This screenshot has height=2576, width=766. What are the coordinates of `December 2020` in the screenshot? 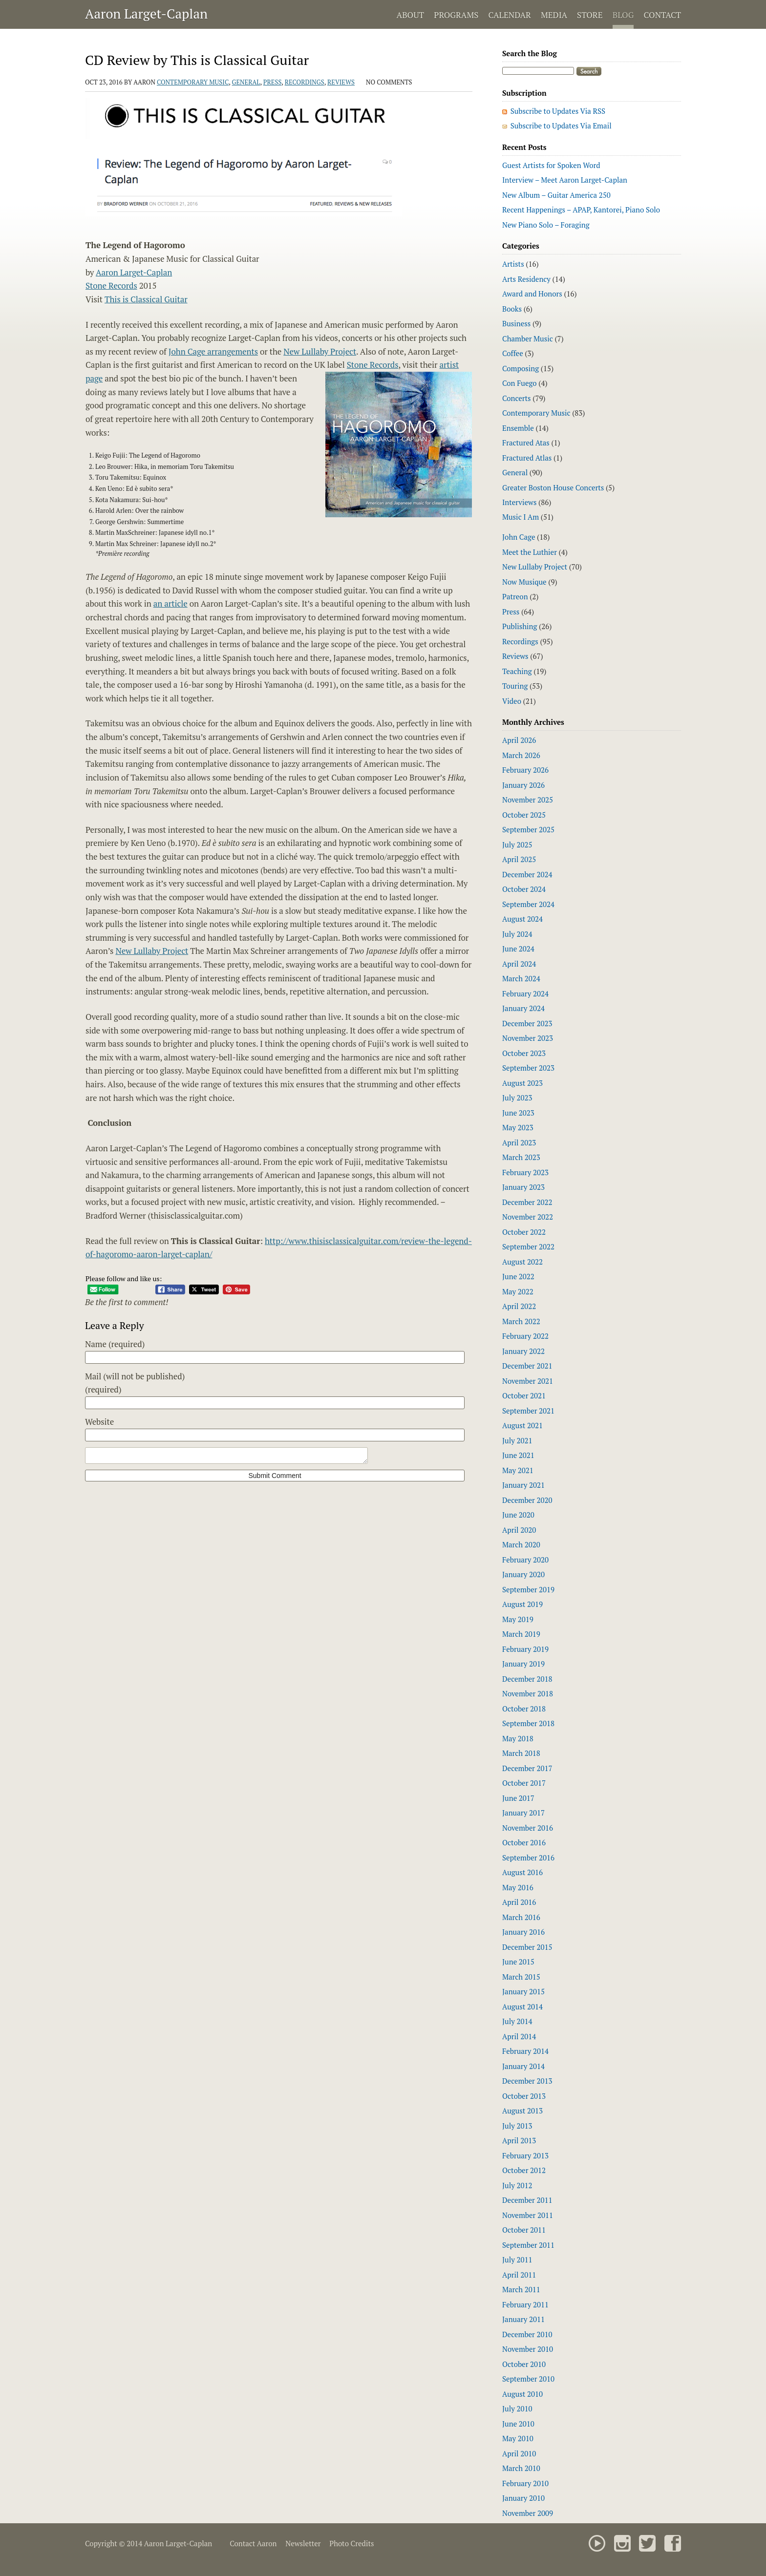 It's located at (527, 1500).